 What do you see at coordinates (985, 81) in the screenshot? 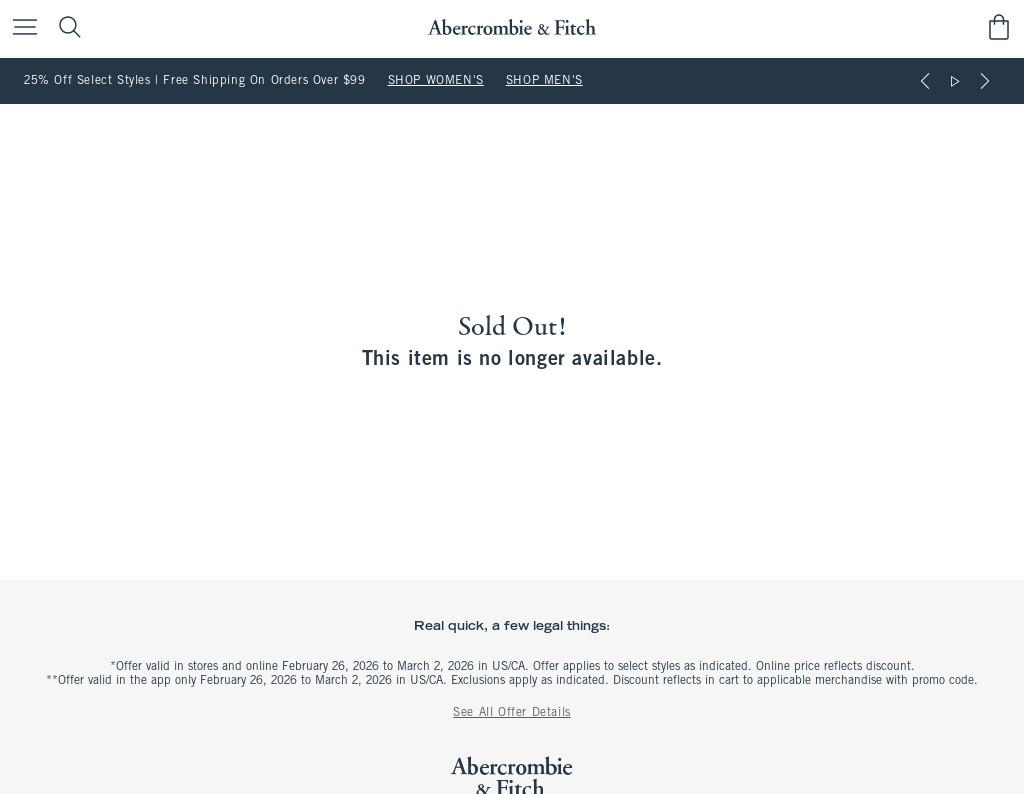
I see `[Next]` at bounding box center [985, 81].